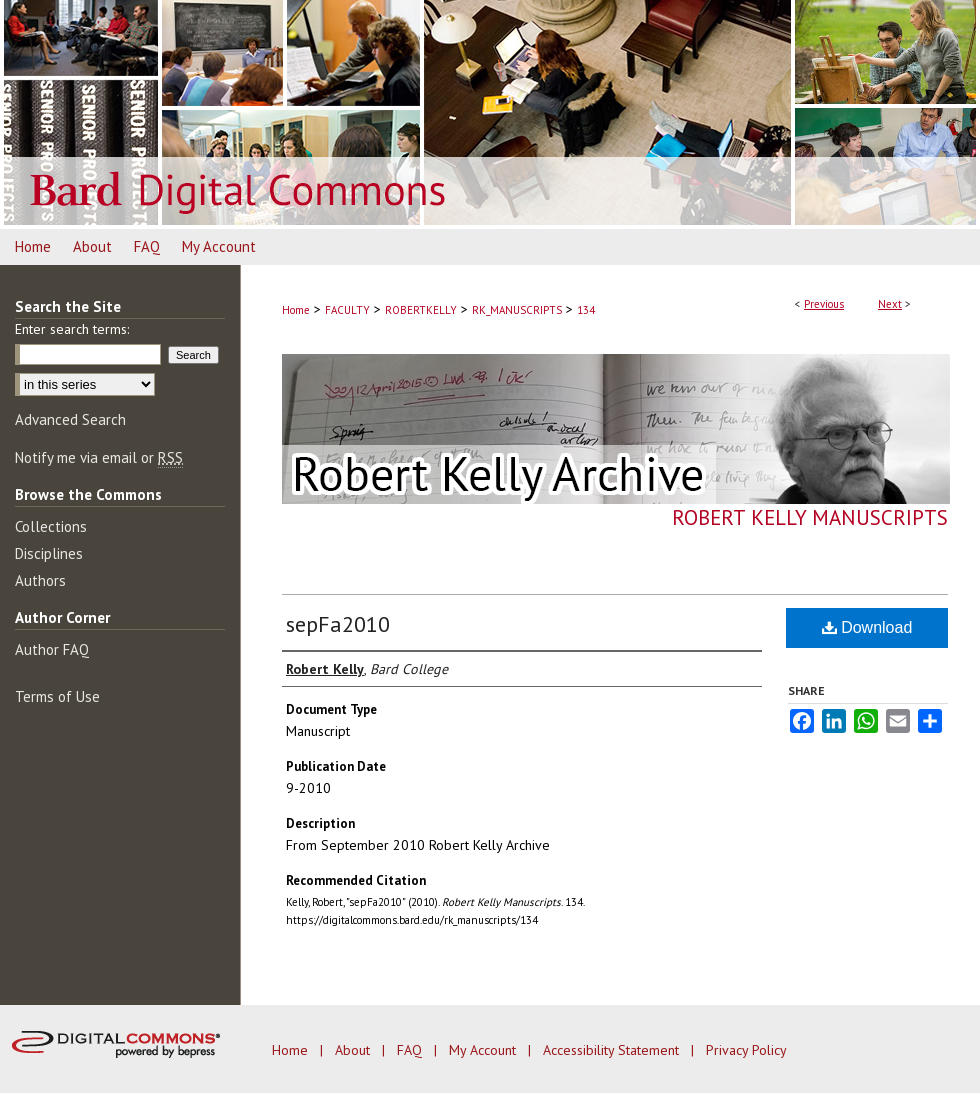 The height and width of the screenshot is (1093, 980). I want to click on 134, so click(586, 310).